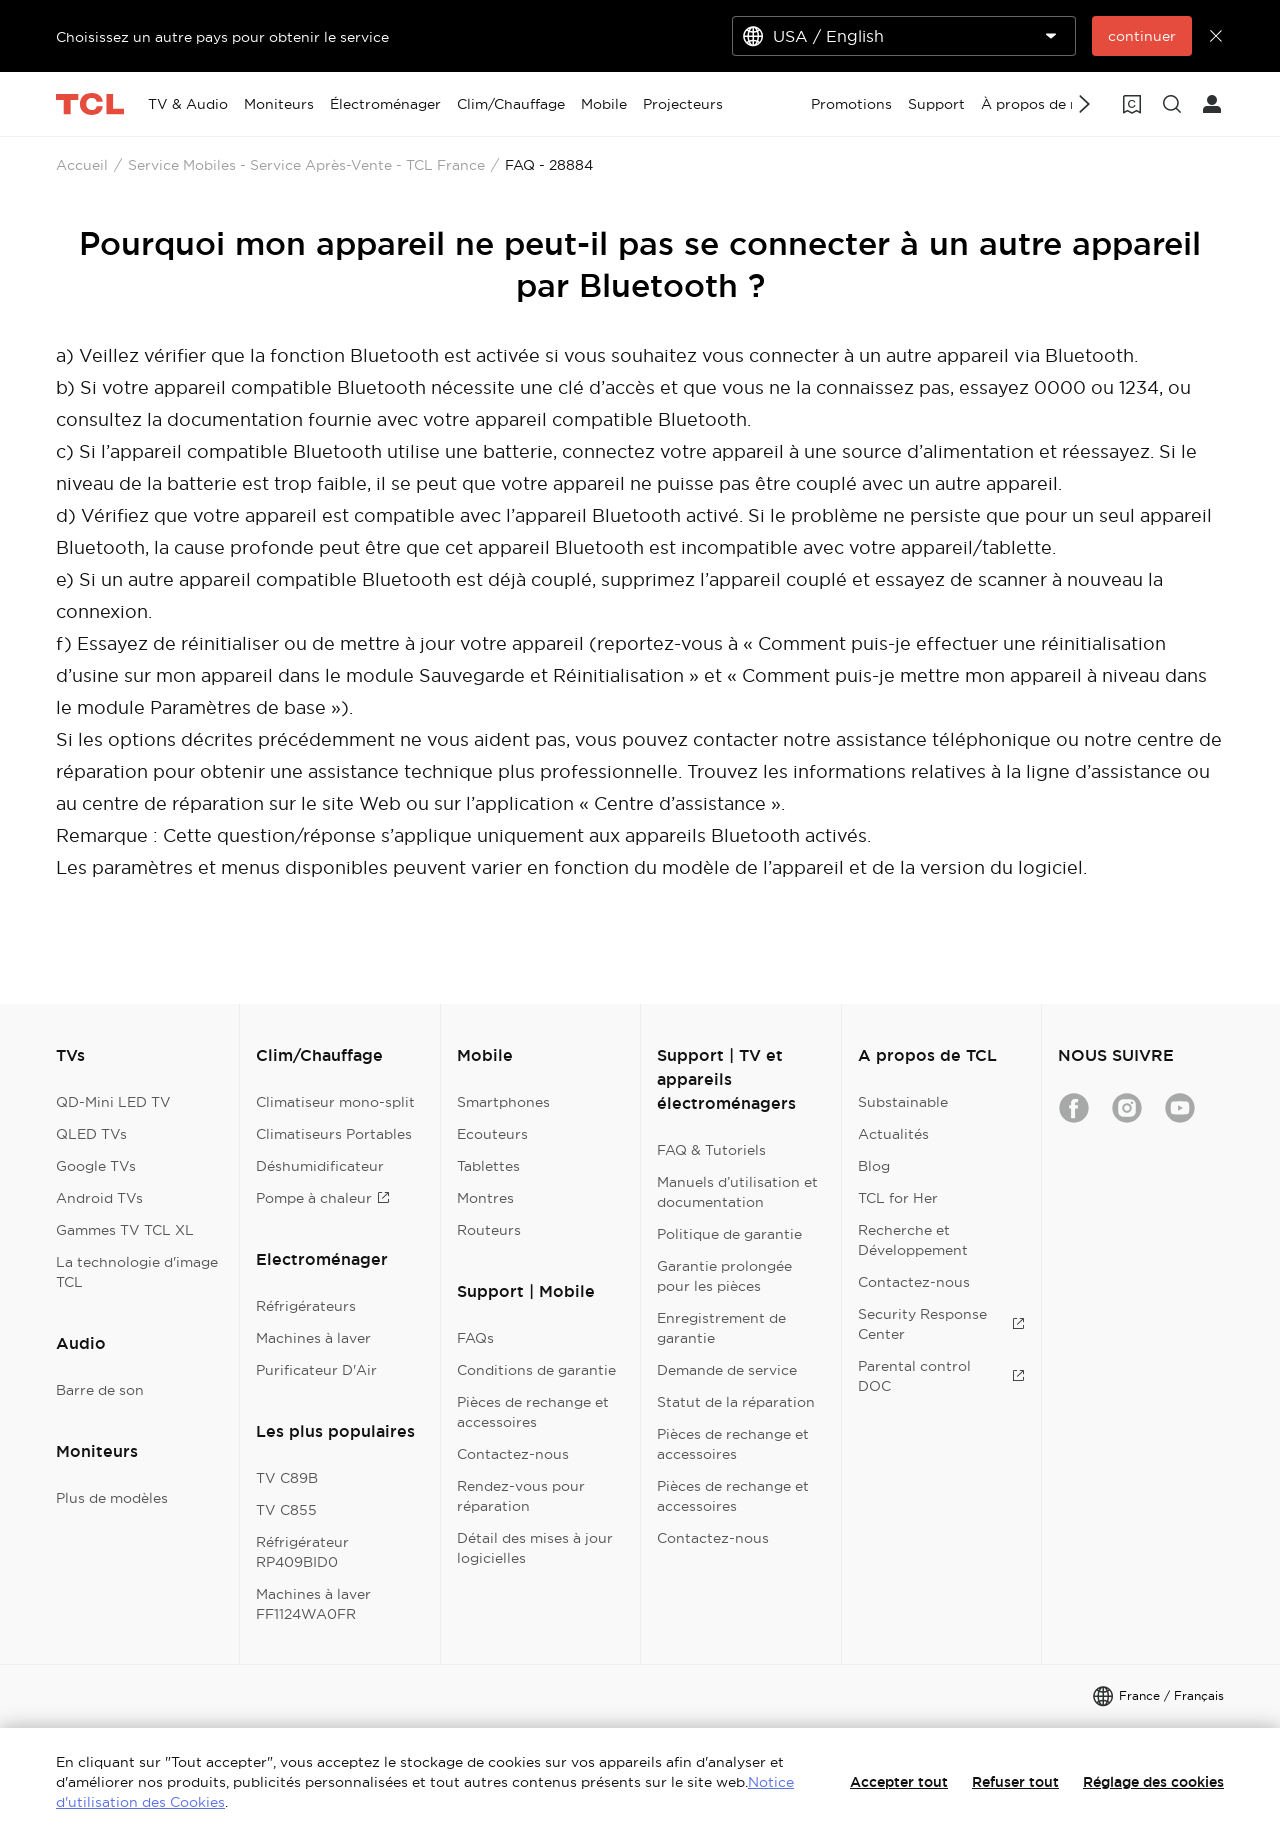 This screenshot has width=1280, height=1836. Describe the element at coordinates (313, 1604) in the screenshot. I see `Machines à laver FF1124WA0FR` at that location.